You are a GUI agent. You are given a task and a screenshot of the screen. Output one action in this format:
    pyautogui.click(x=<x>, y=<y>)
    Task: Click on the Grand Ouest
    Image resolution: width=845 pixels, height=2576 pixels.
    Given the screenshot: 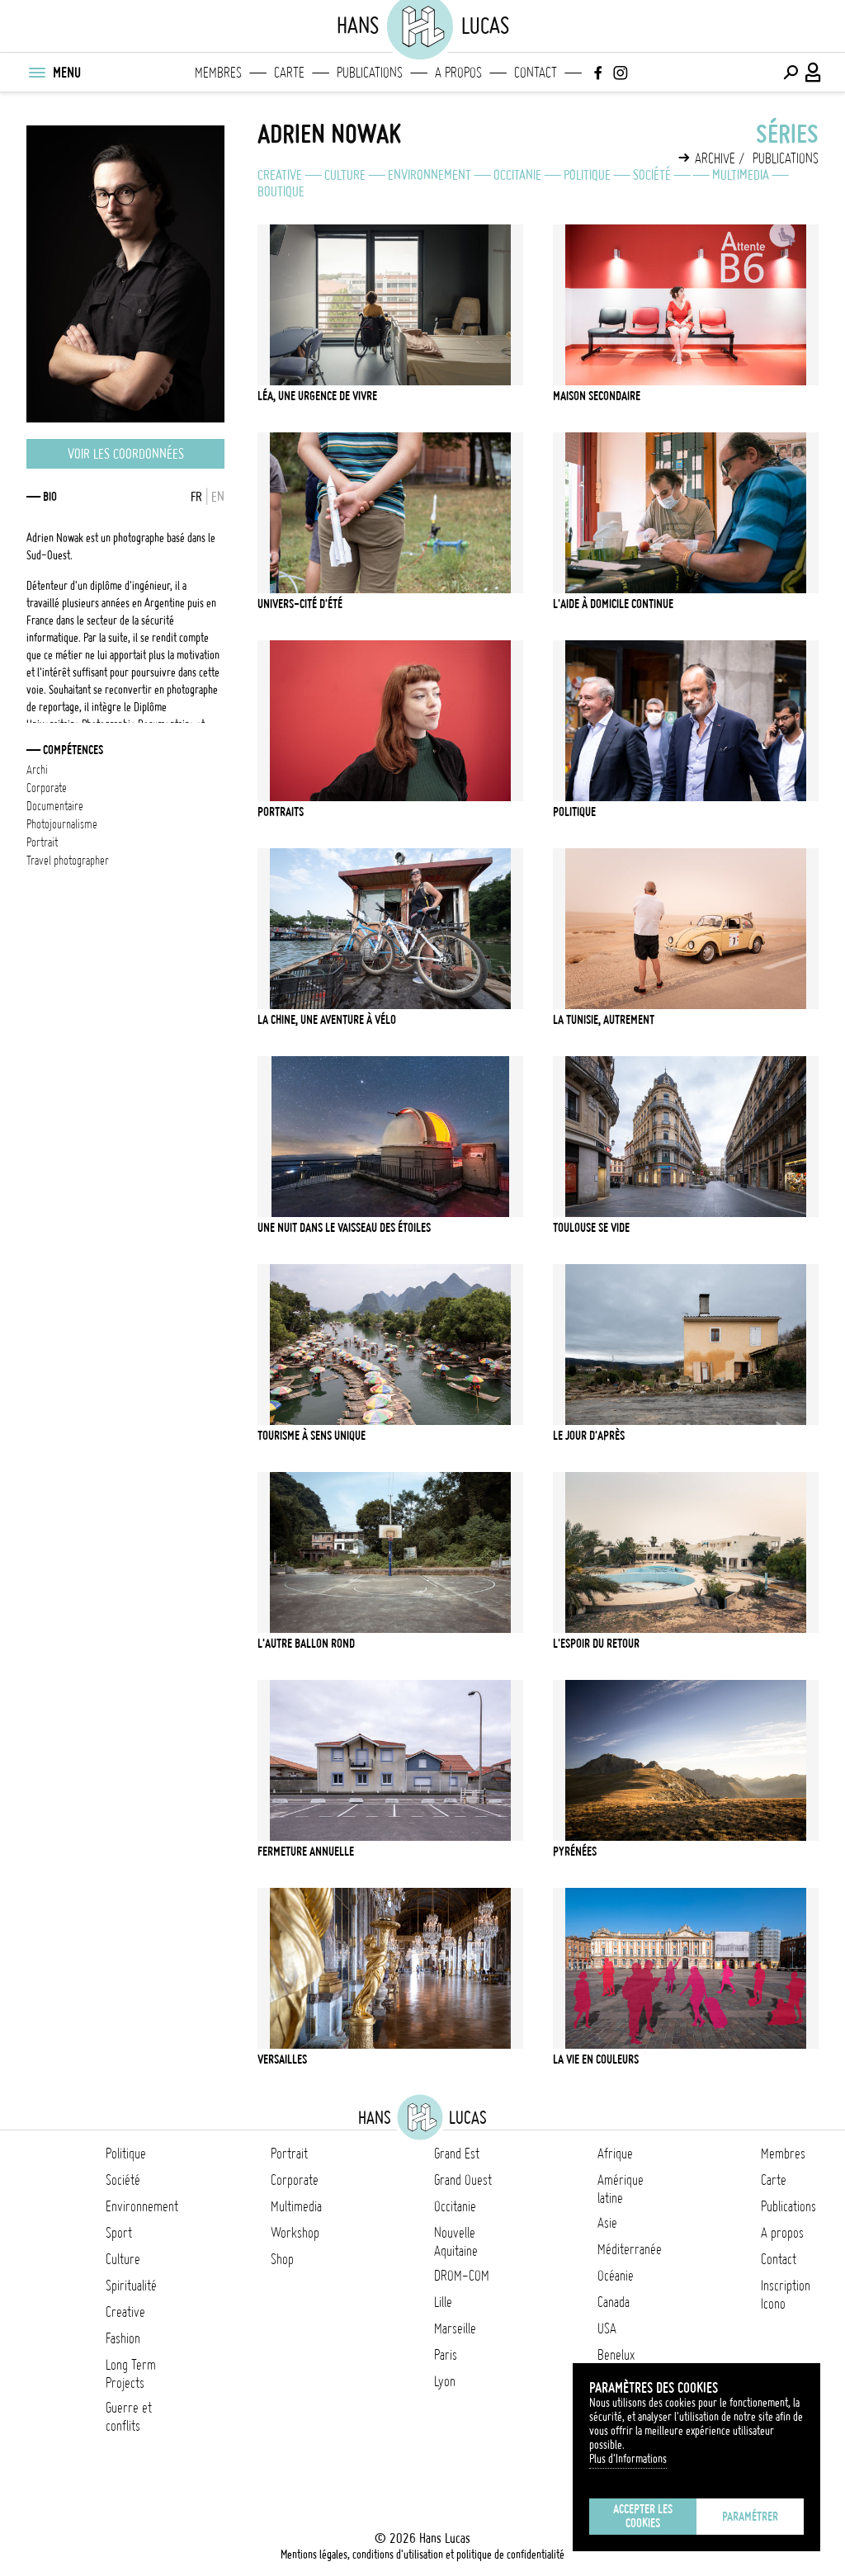 What is the action you would take?
    pyautogui.click(x=463, y=2180)
    